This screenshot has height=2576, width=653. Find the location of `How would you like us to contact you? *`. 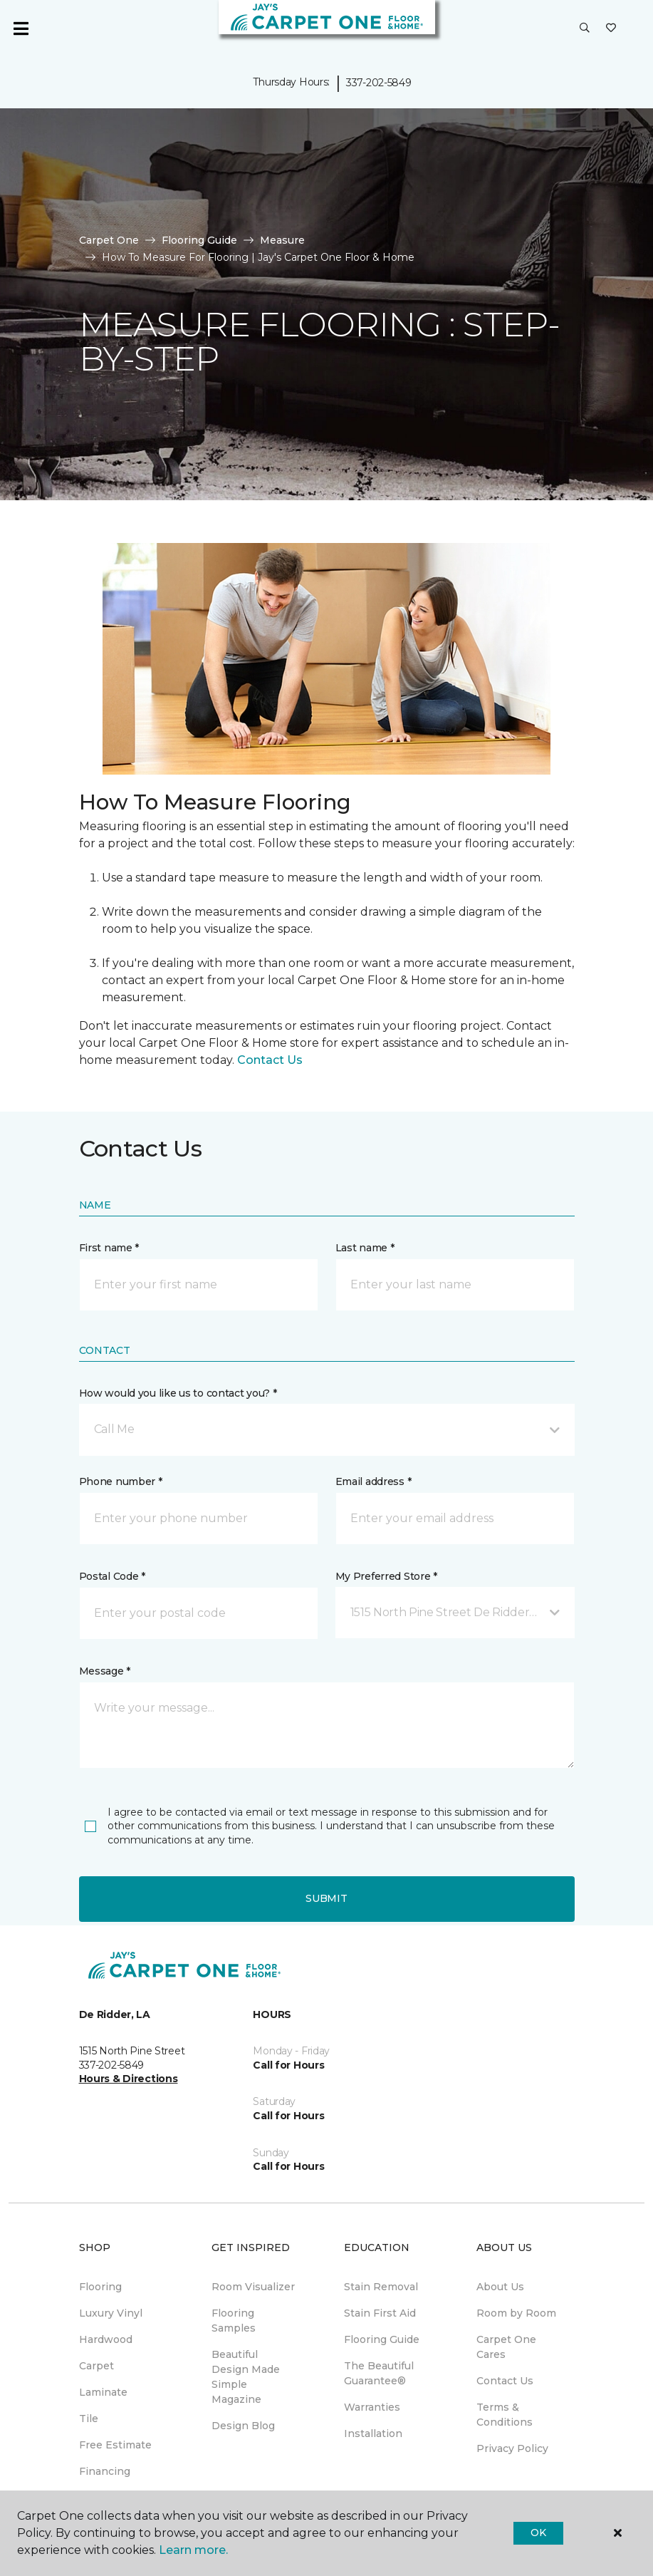

How would you like us to contact you? * is located at coordinates (178, 1393).